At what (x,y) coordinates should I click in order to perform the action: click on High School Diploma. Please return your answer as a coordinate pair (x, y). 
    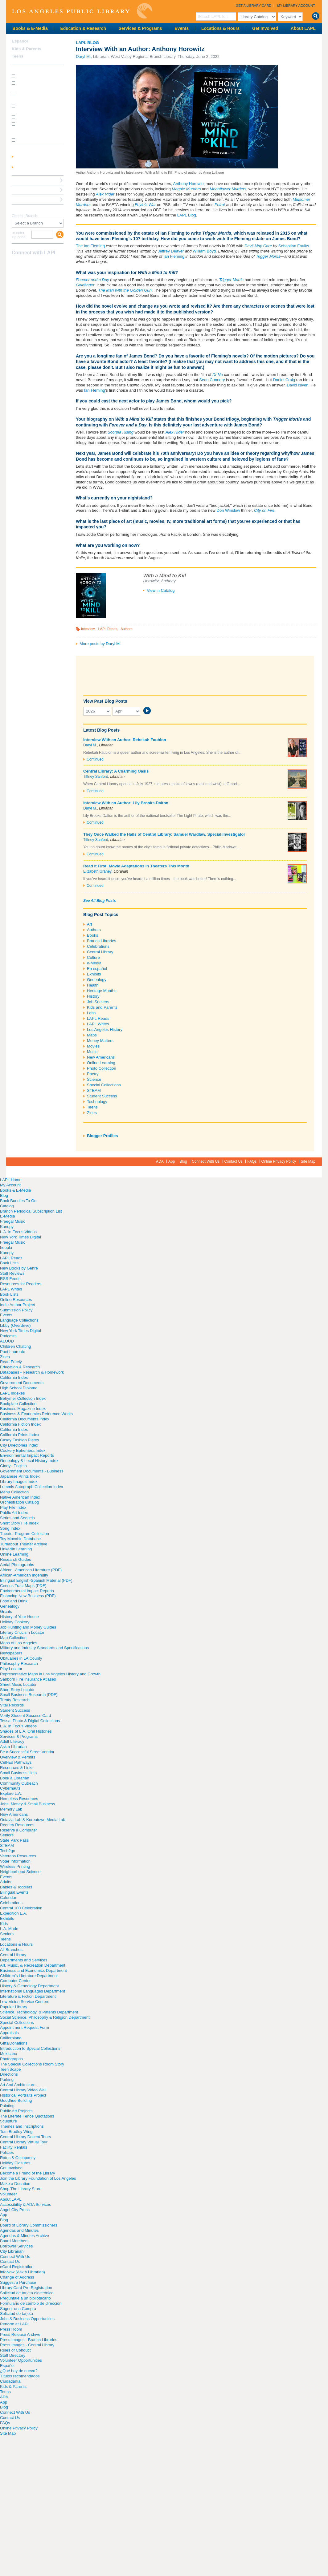
    Looking at the image, I should click on (18, 1388).